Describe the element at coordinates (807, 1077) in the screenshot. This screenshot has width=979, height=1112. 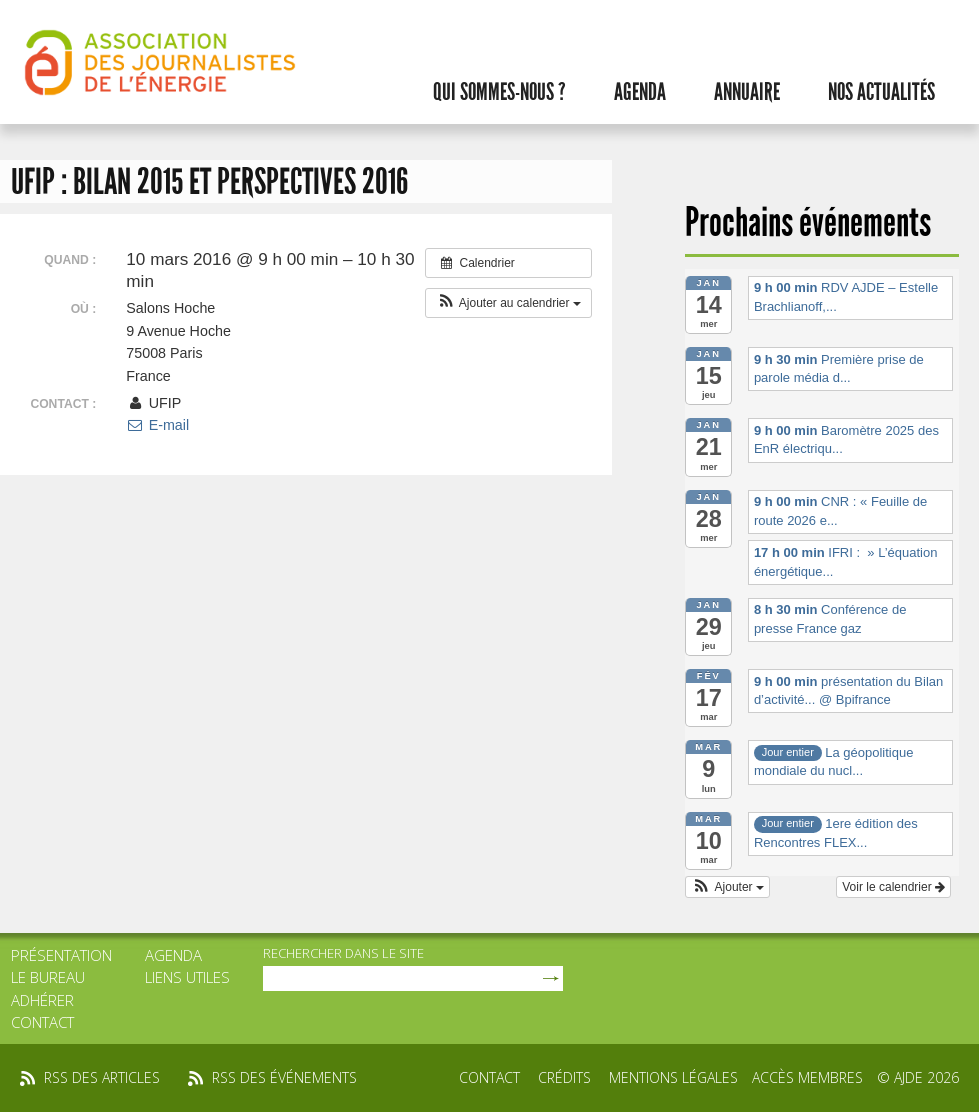
I see `Accès membres` at that location.